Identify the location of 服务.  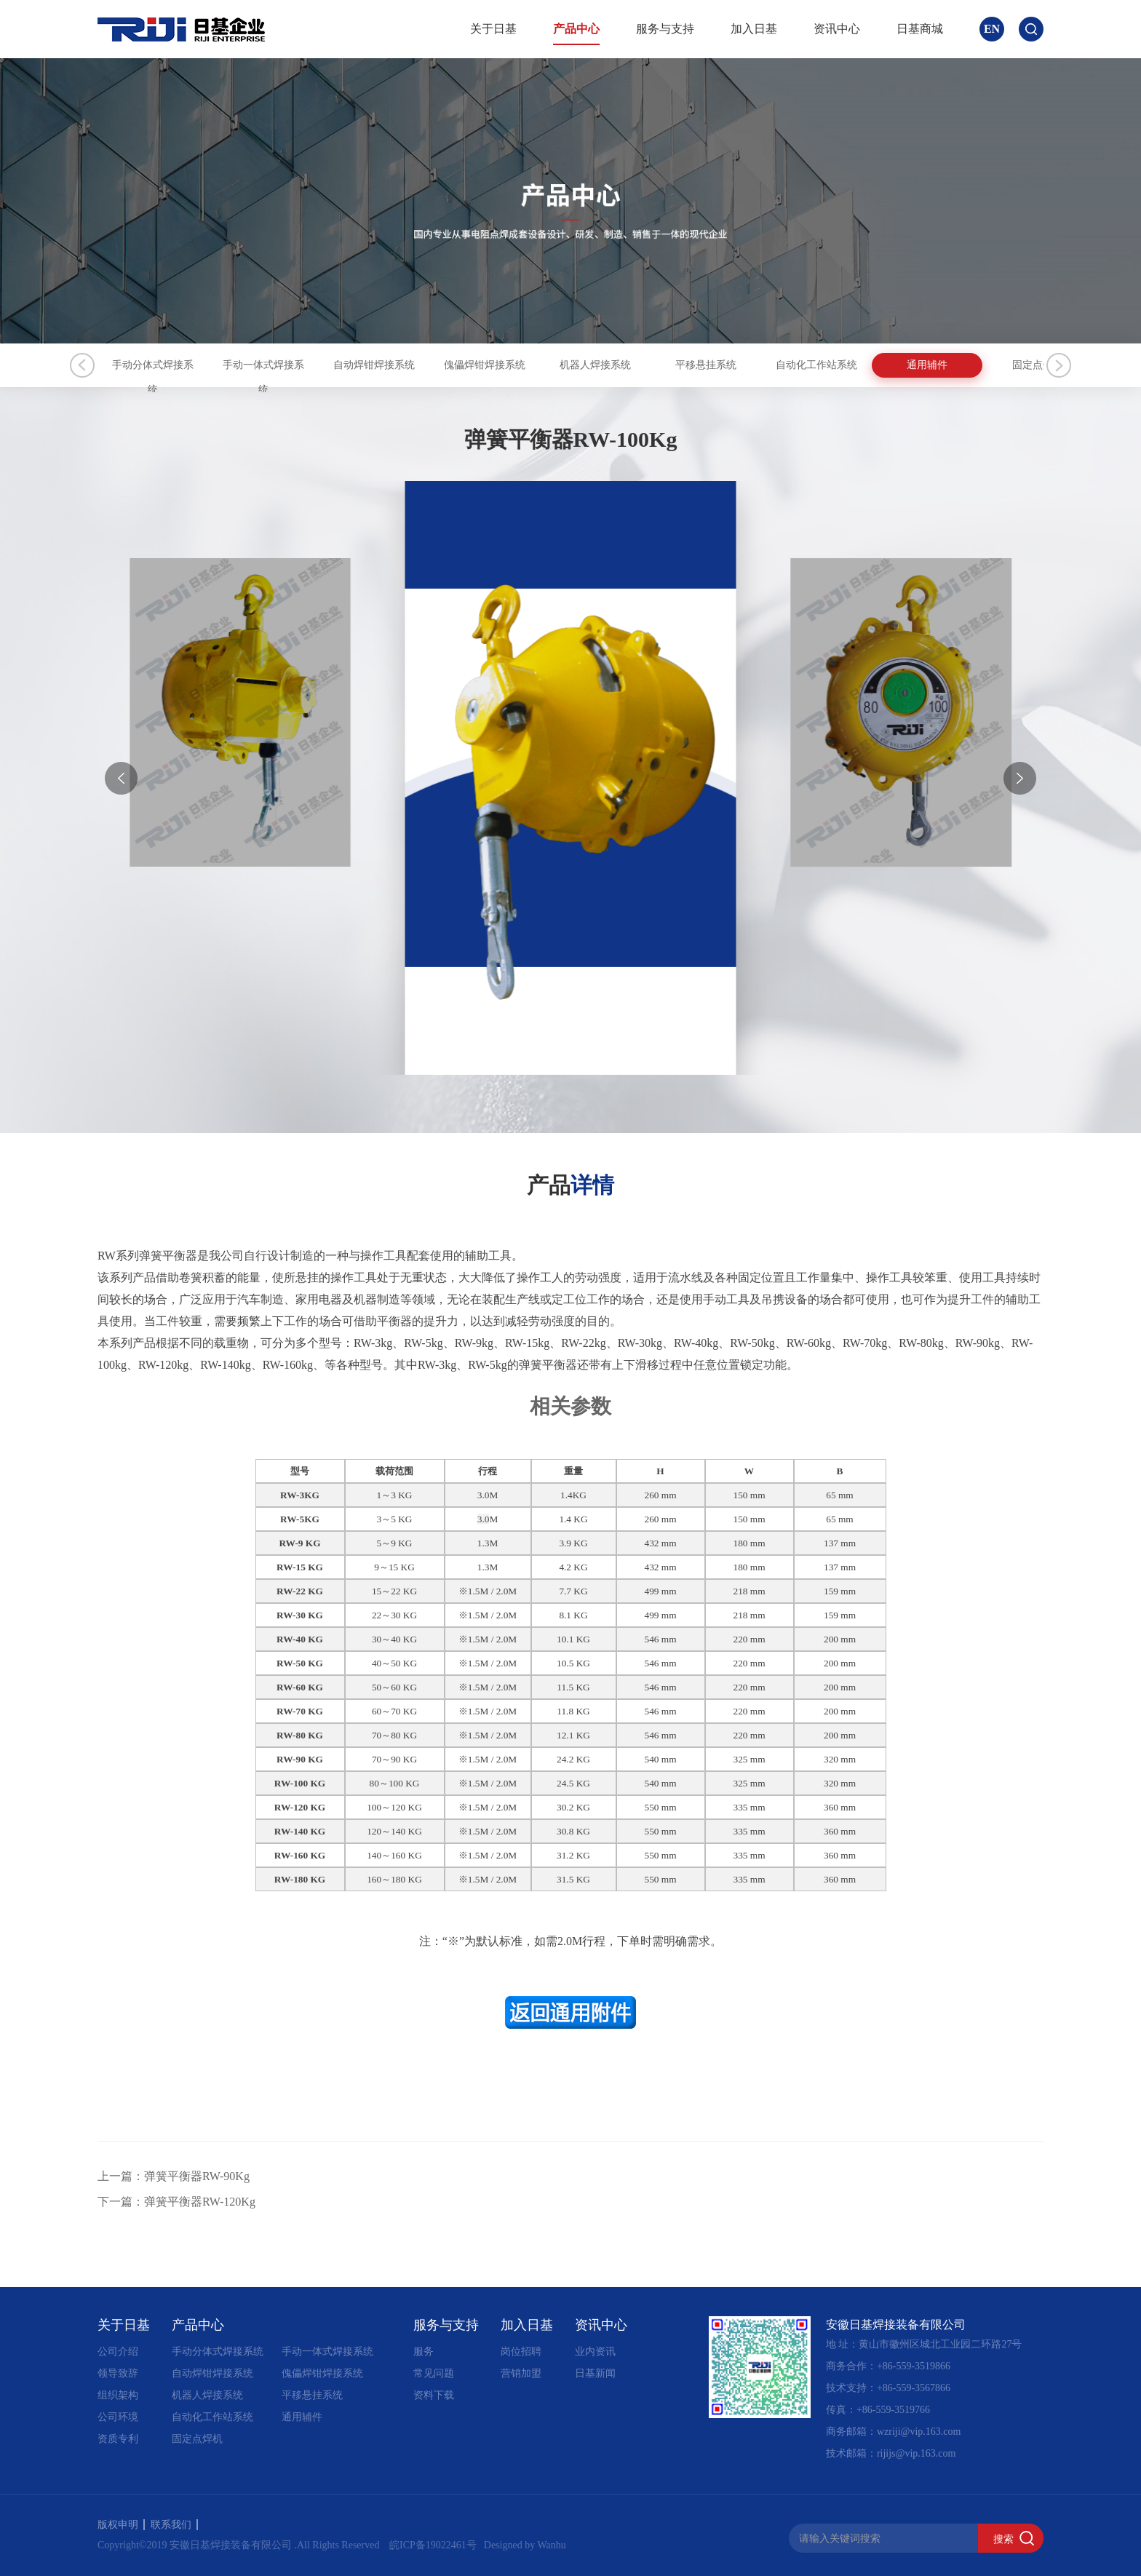
(423, 2351).